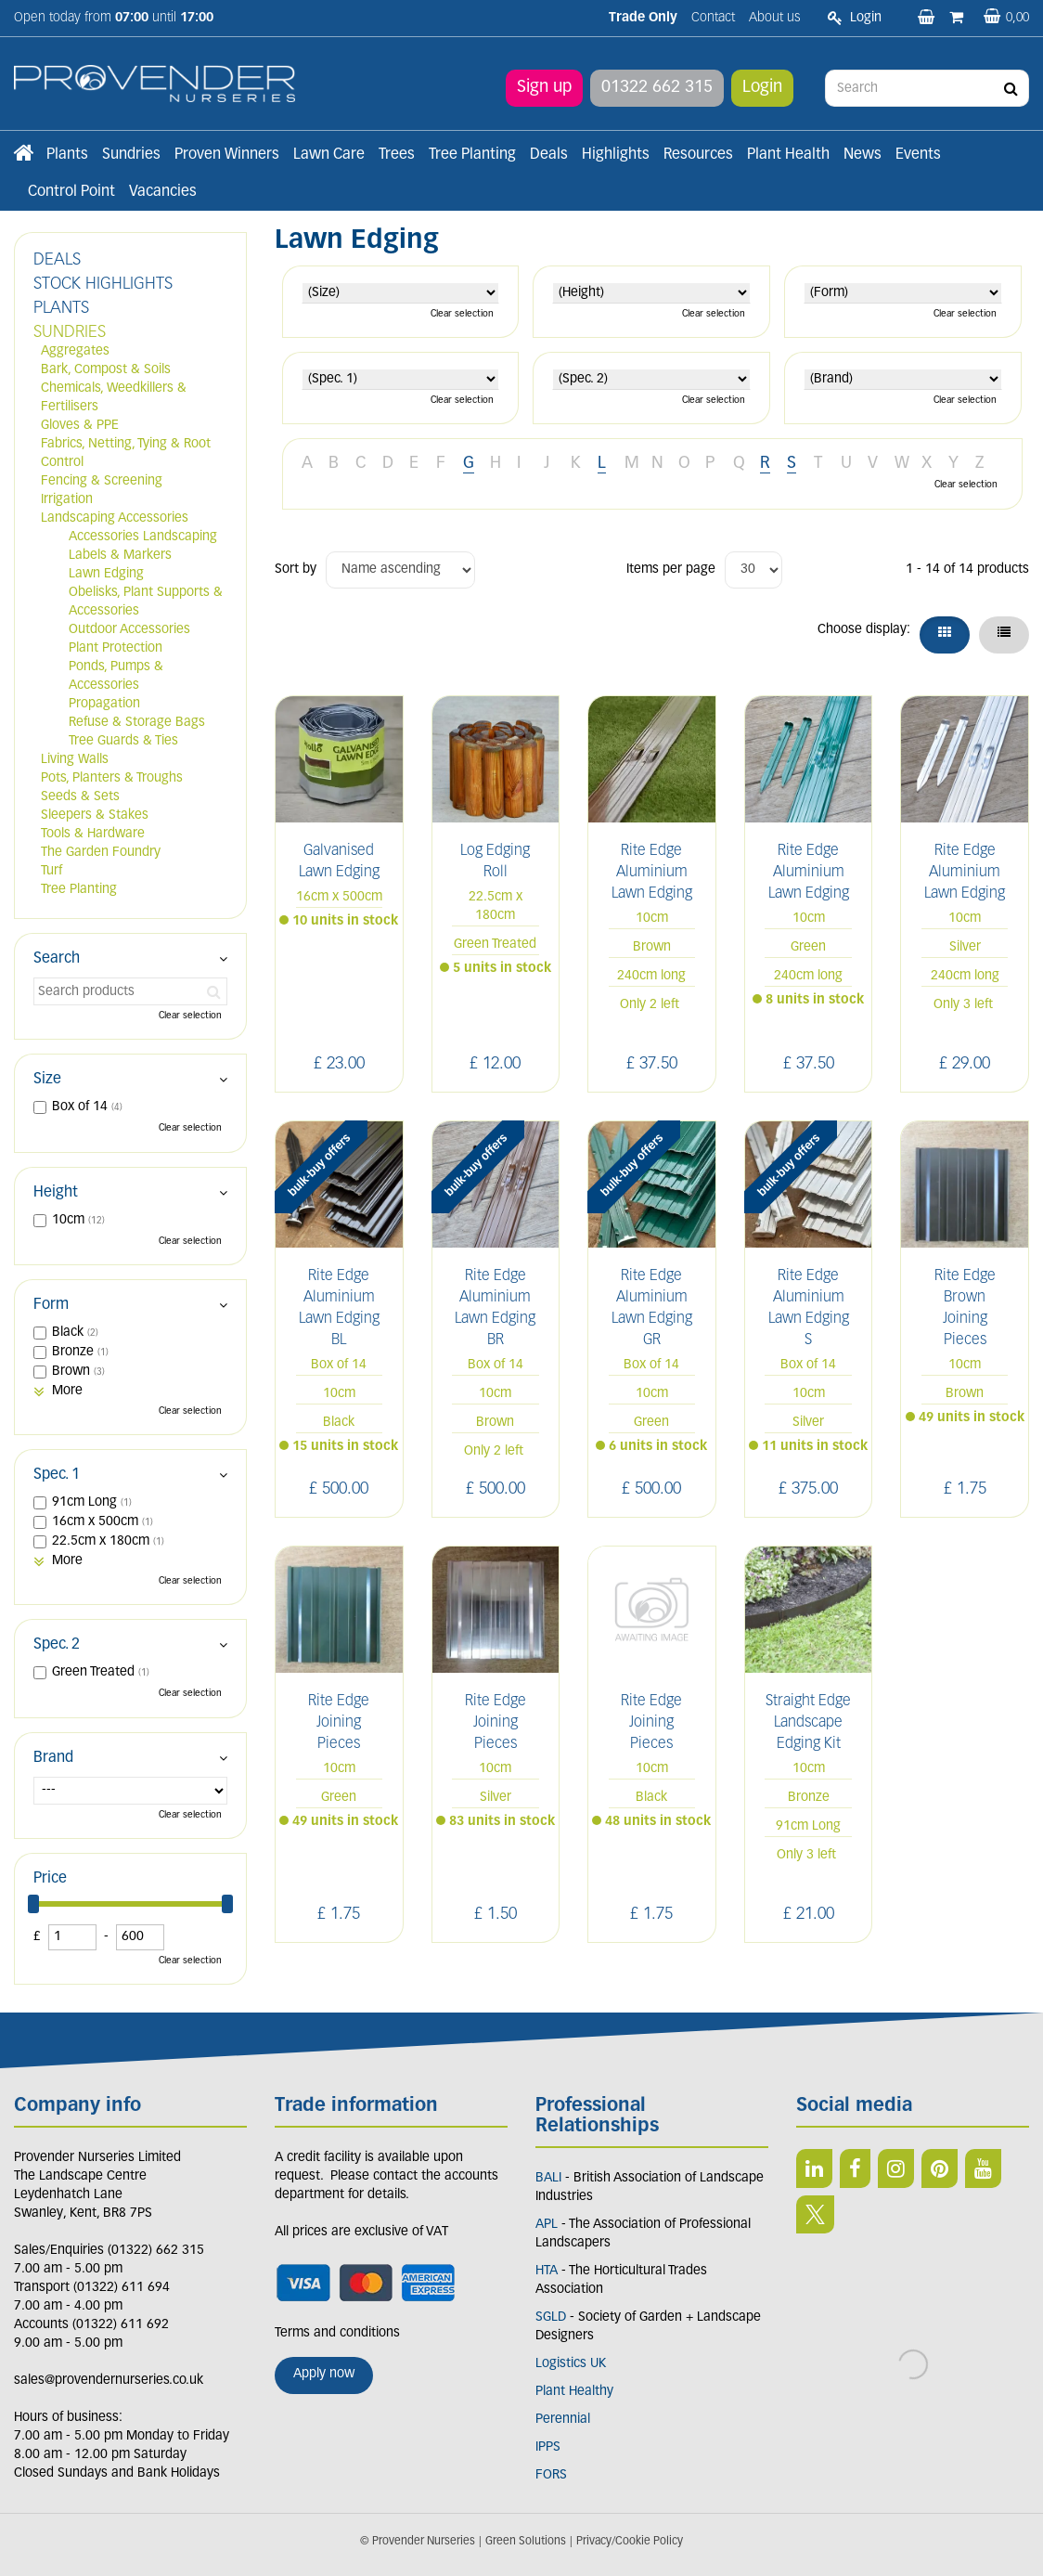 The width and height of the screenshot is (1043, 2576). Describe the element at coordinates (462, 314) in the screenshot. I see `Clear selection` at that location.